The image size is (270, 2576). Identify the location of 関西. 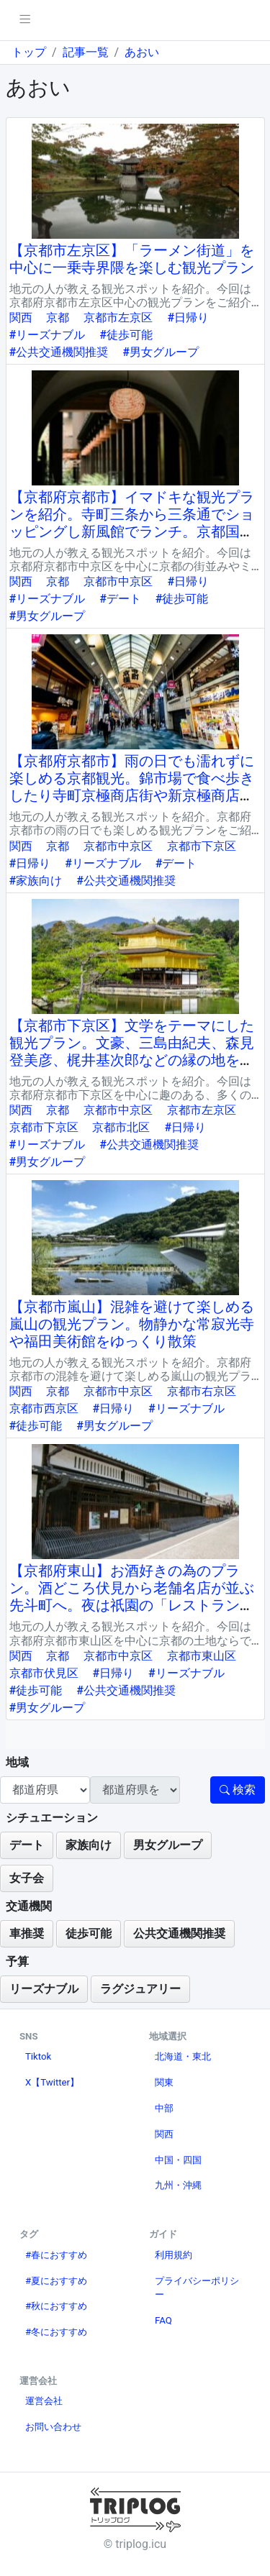
(20, 317).